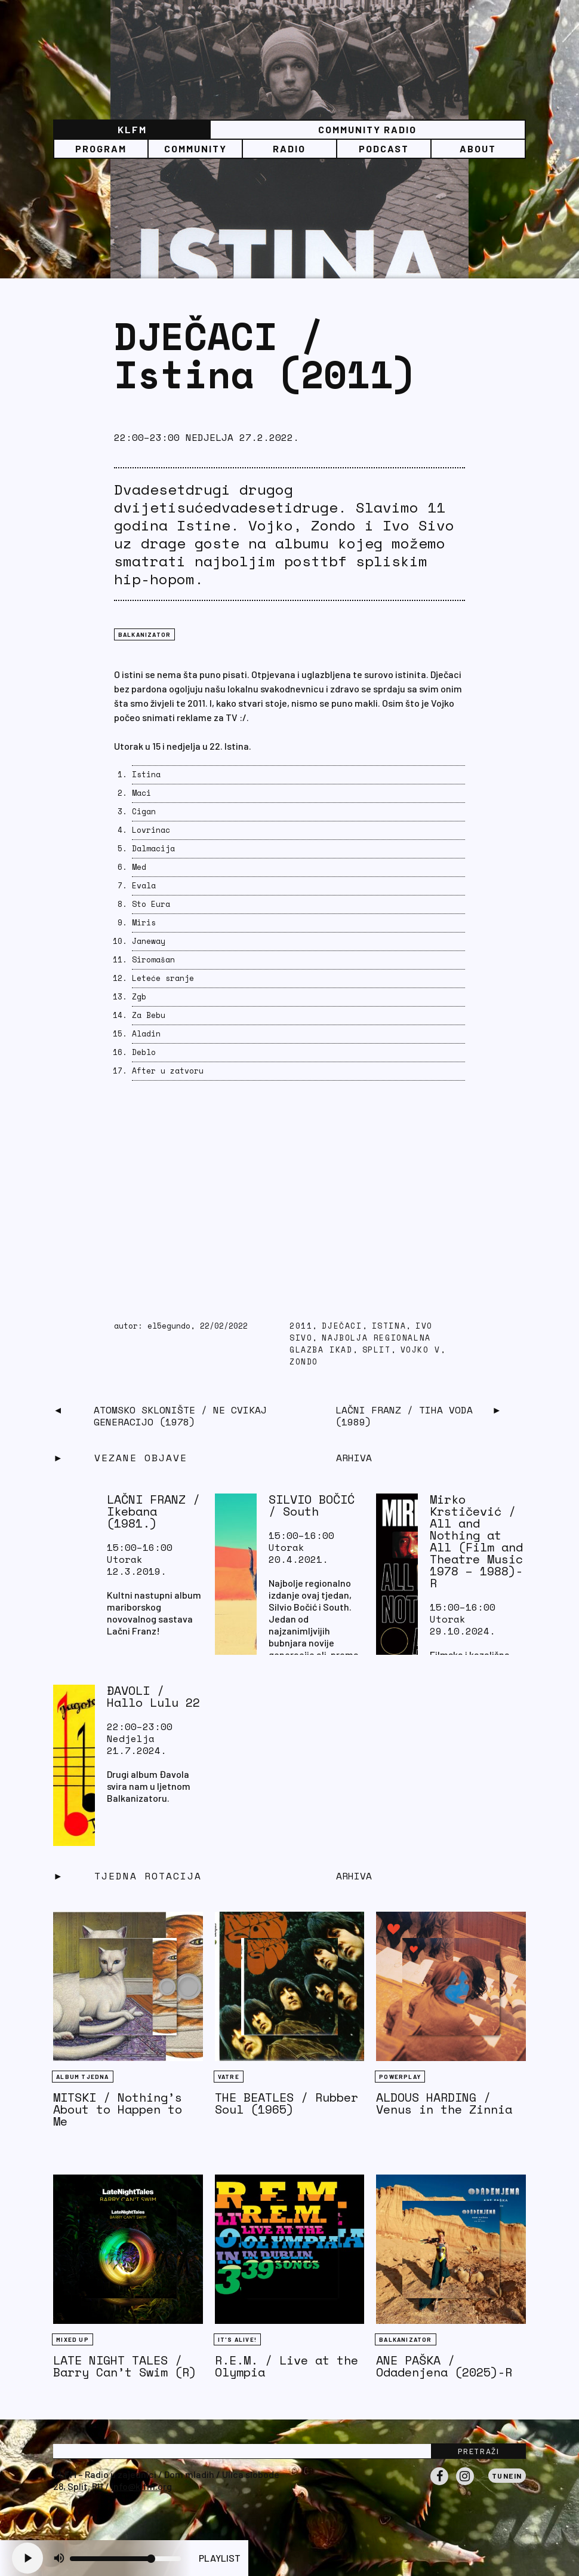 The image size is (579, 2576). What do you see at coordinates (421, 1350) in the screenshot?
I see `vojko v` at bounding box center [421, 1350].